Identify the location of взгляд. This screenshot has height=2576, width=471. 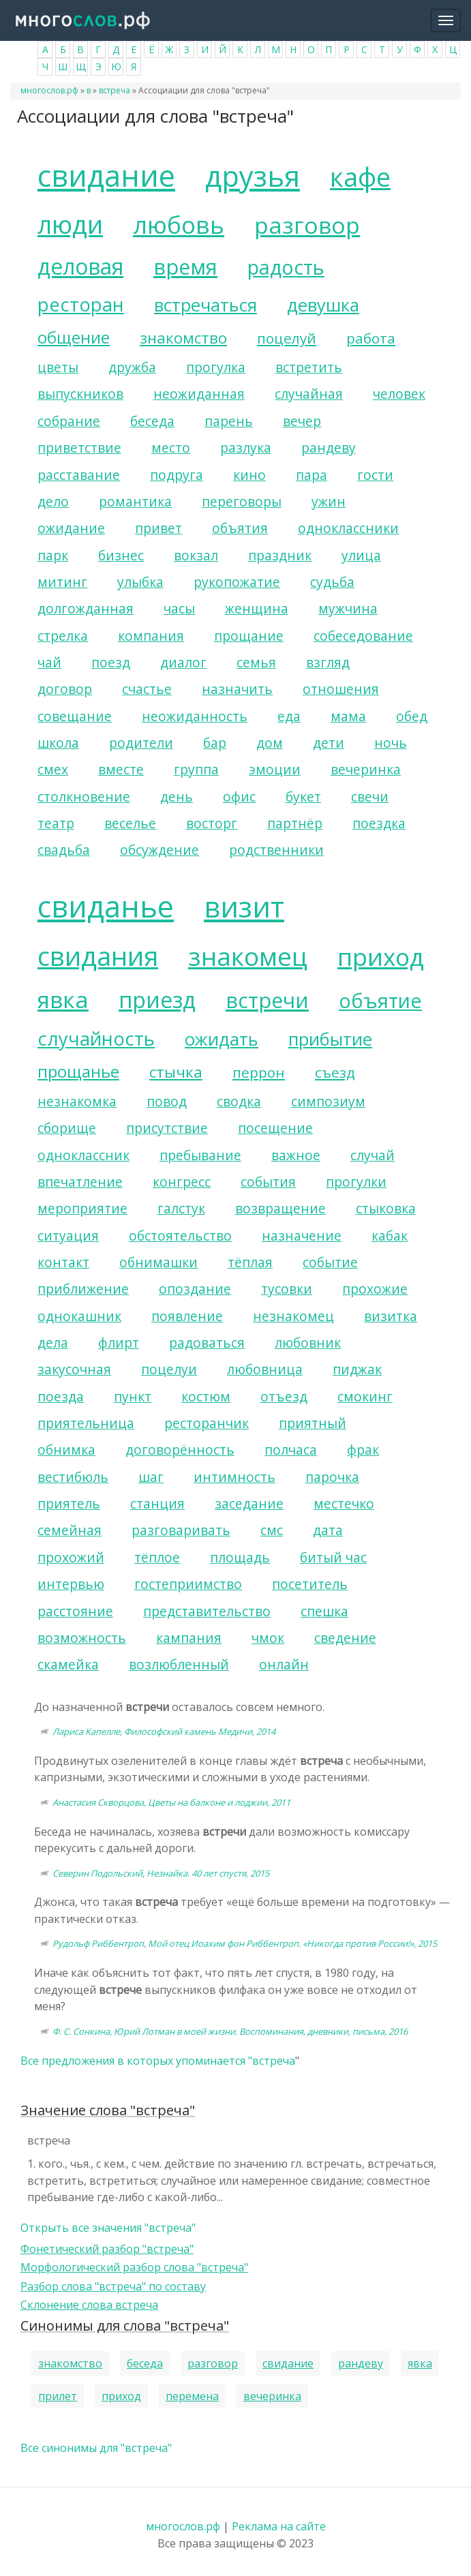
(328, 662).